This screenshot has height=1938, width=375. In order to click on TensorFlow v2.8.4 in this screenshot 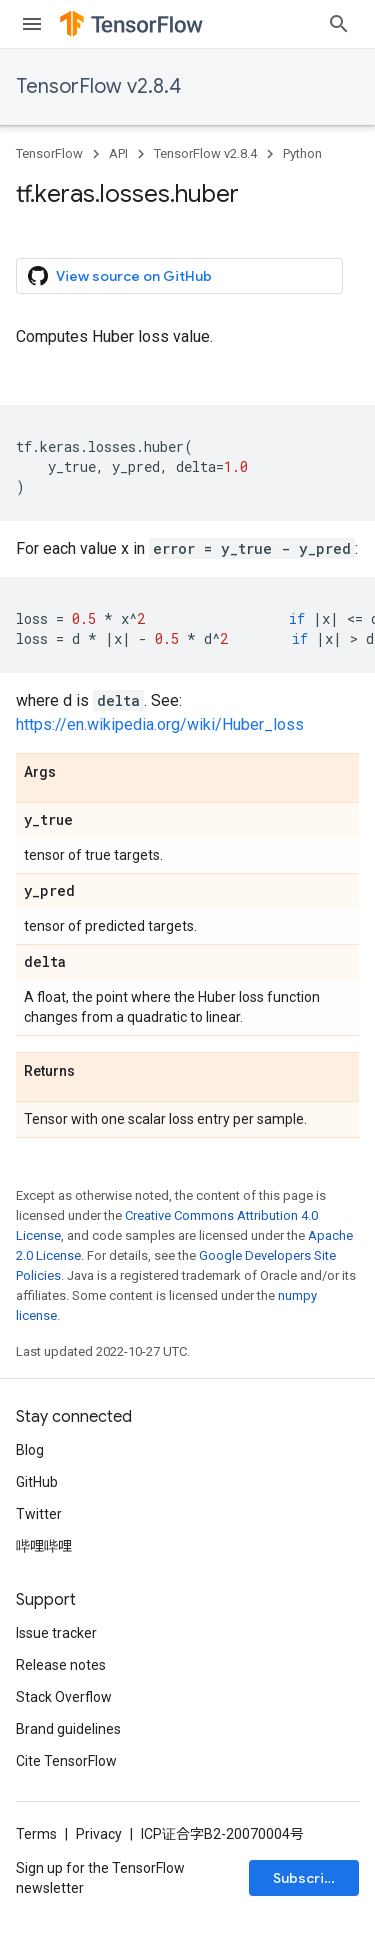, I will do `click(98, 86)`.